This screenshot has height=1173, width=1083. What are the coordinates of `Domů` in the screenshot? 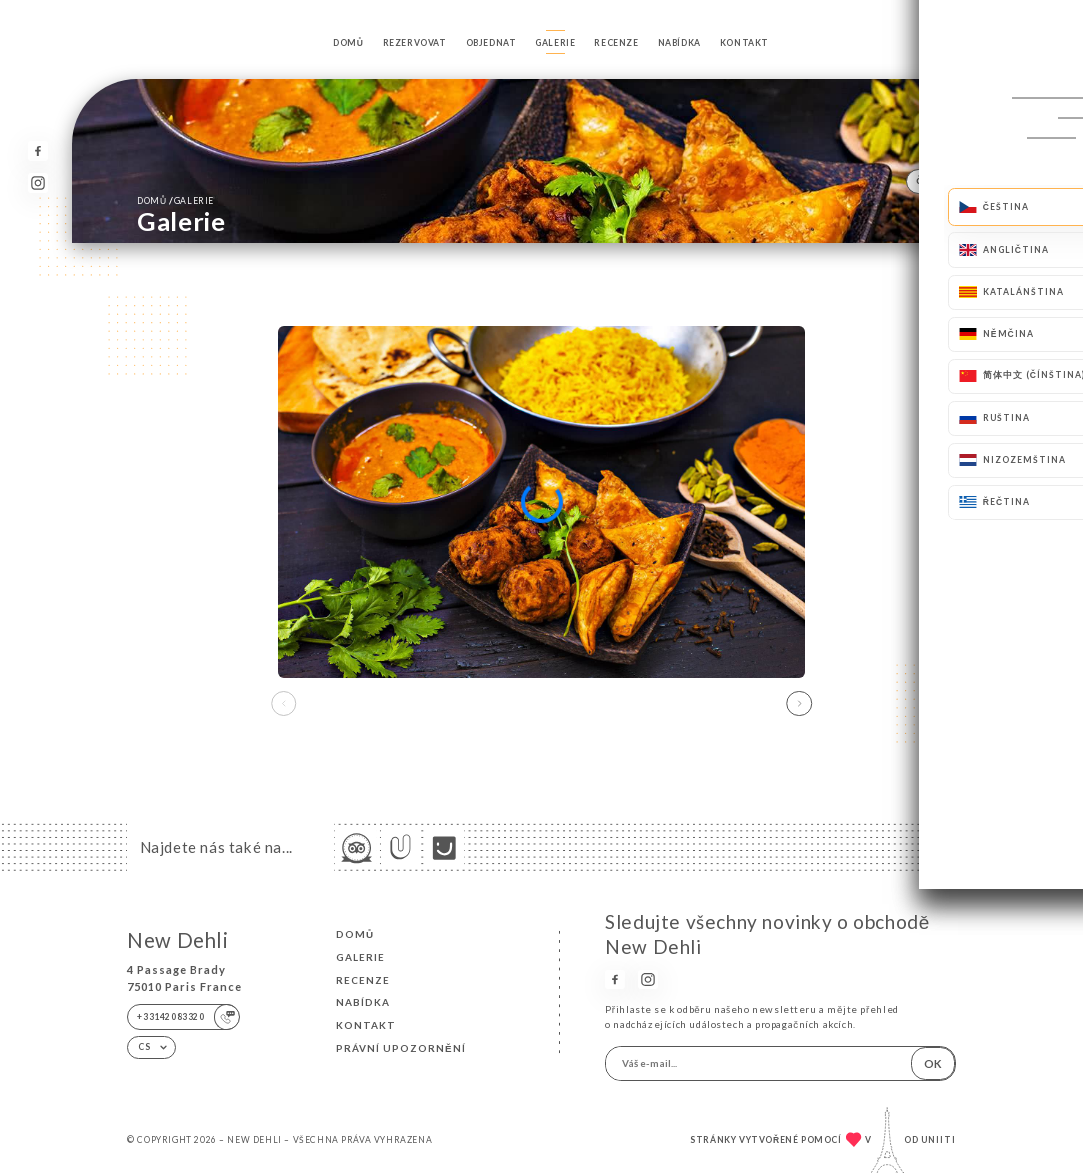 It's located at (348, 43).